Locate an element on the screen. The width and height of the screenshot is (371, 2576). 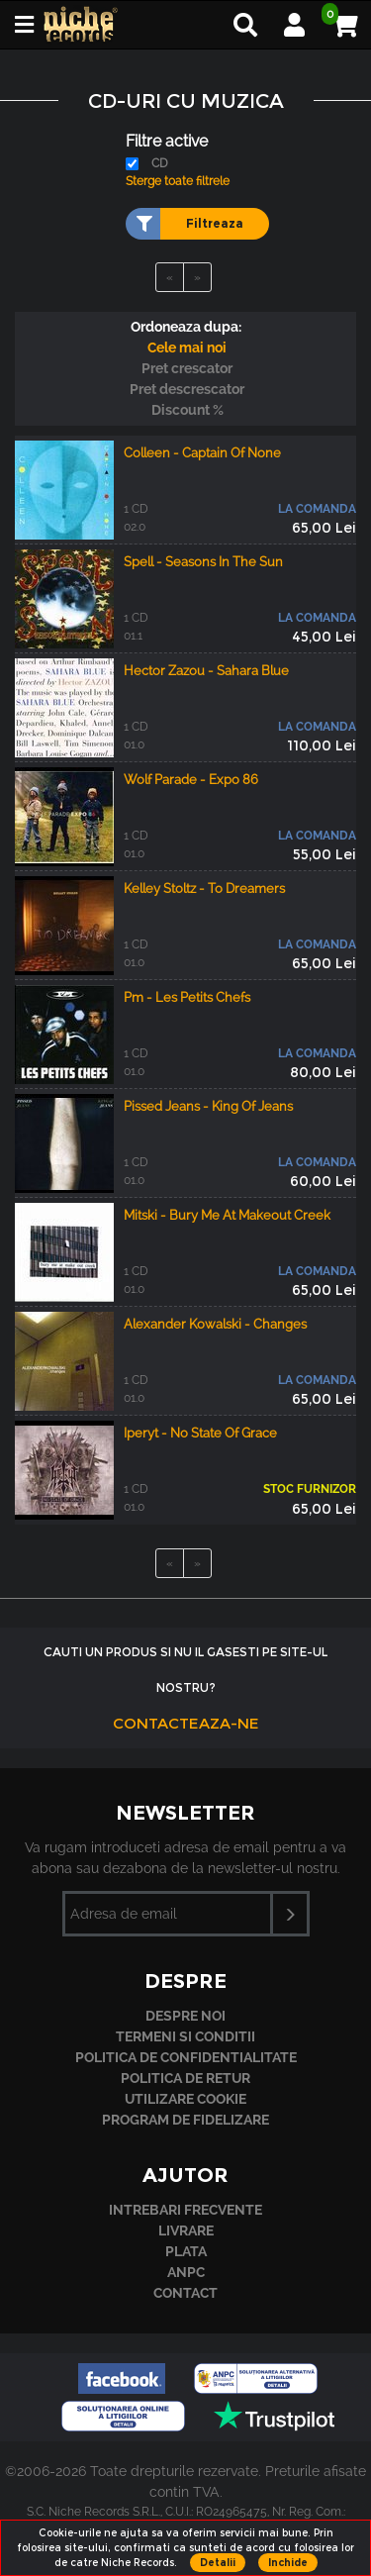
Cele mai noi is located at coordinates (187, 347).